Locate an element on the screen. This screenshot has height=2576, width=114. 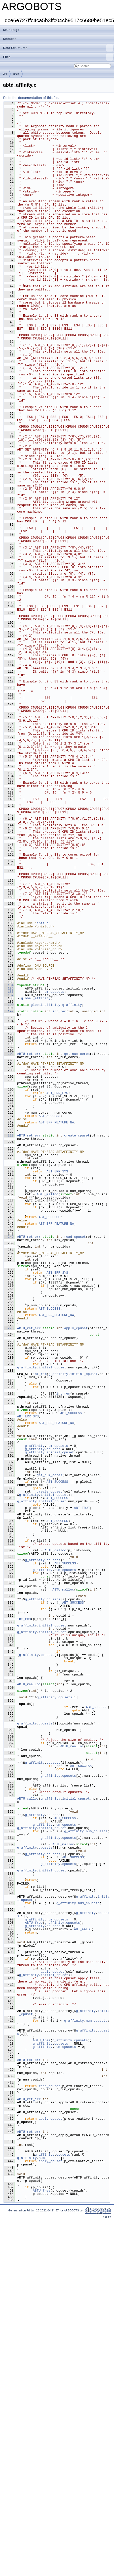
int_rem is located at coordinates (59, 1011).